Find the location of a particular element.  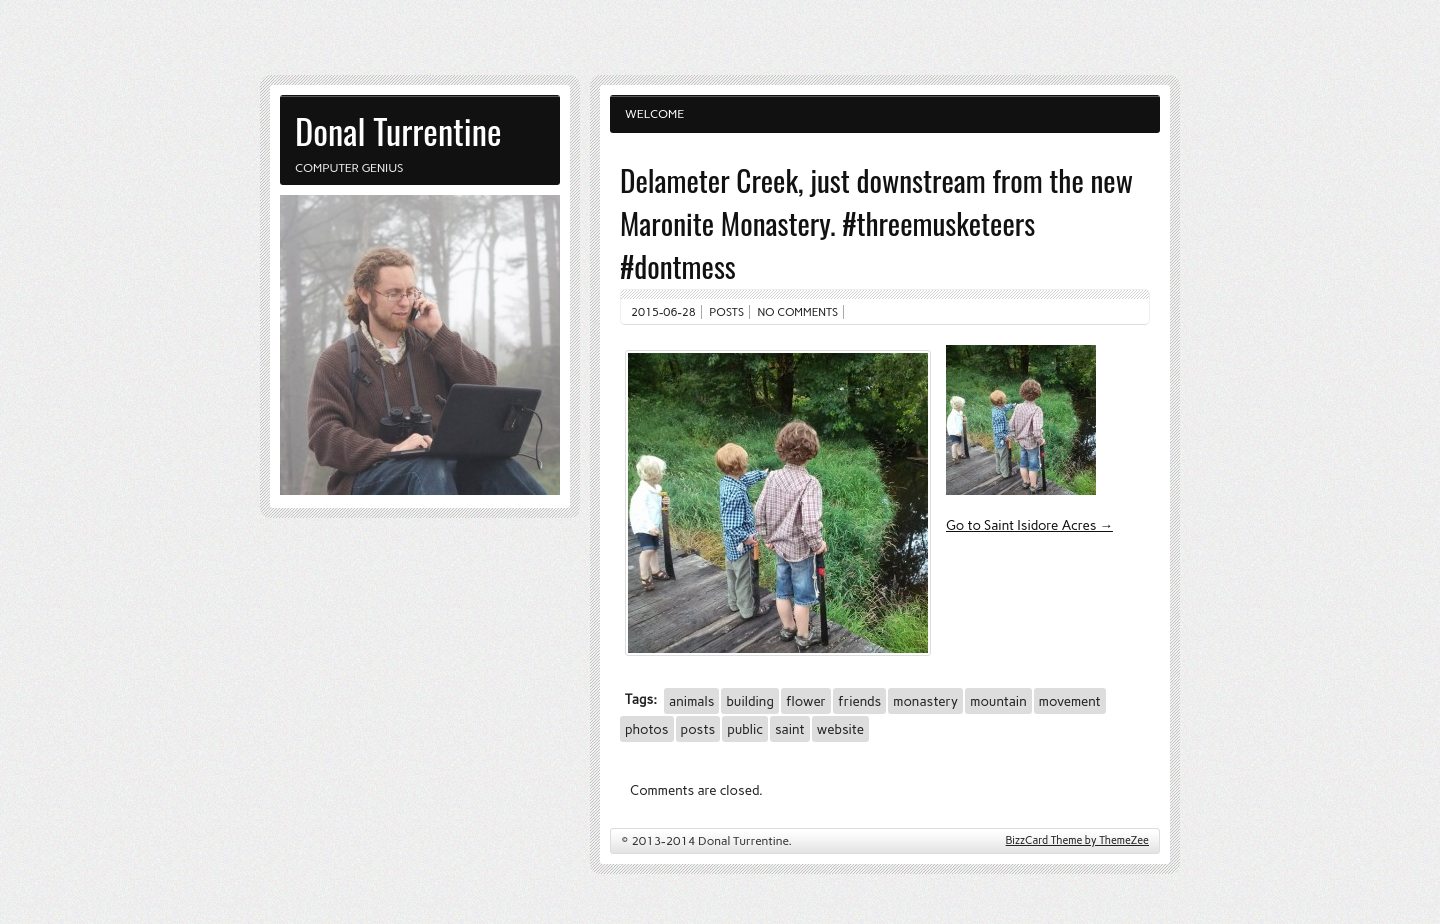

No comments is located at coordinates (798, 312).